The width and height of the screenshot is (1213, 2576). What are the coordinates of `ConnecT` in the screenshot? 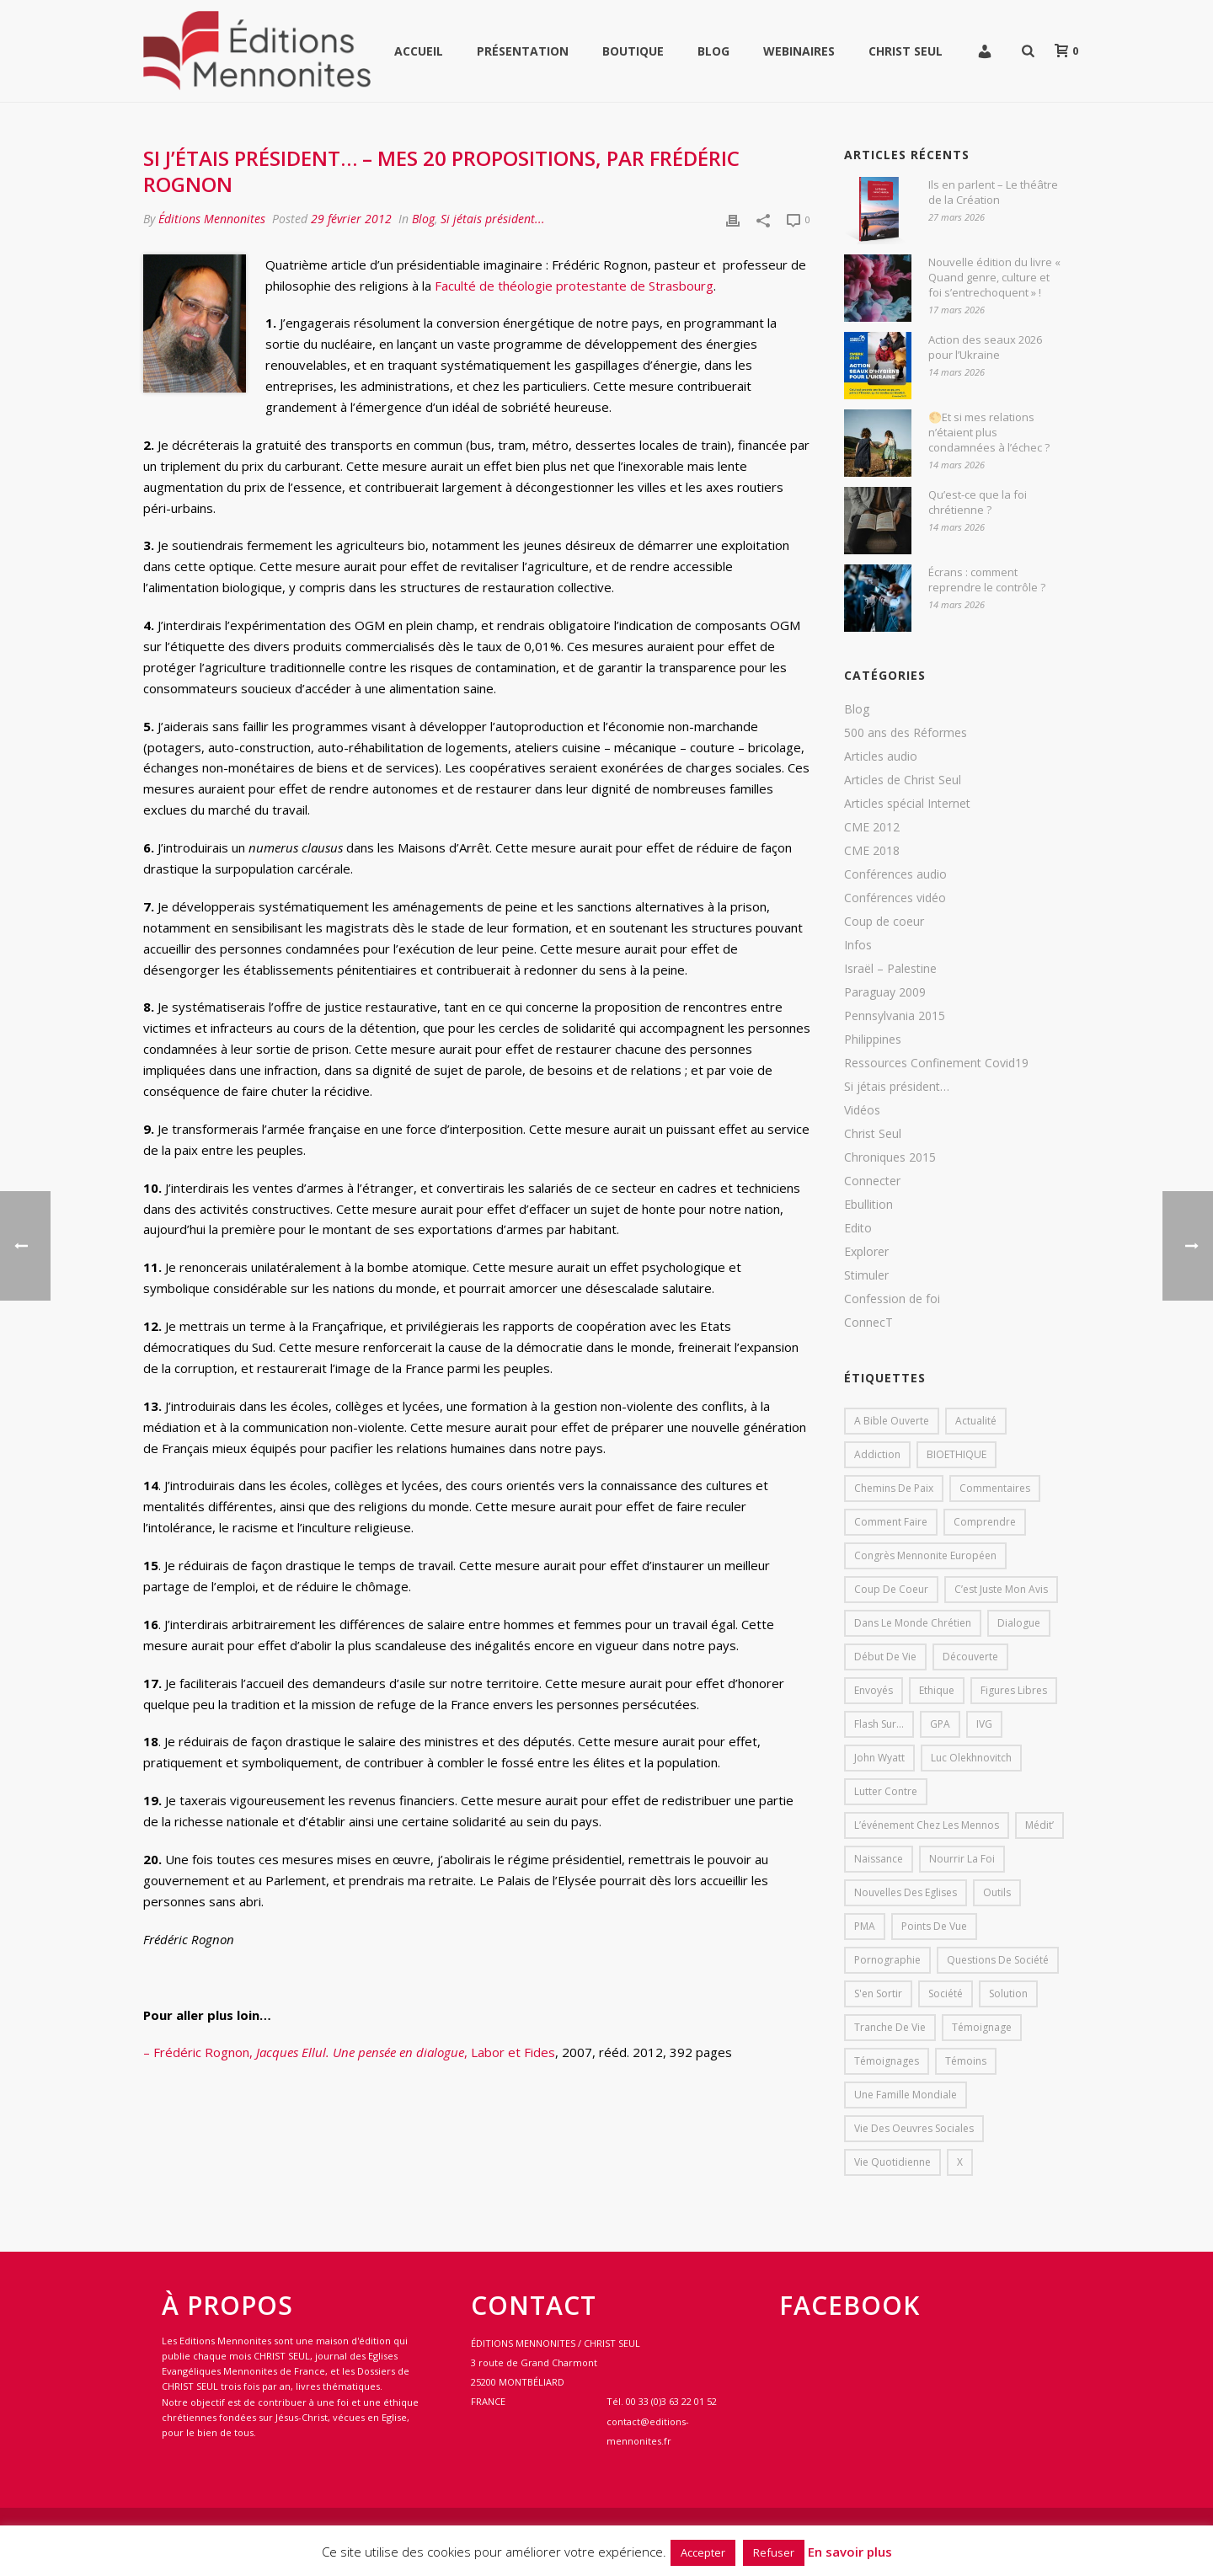 It's located at (868, 1322).